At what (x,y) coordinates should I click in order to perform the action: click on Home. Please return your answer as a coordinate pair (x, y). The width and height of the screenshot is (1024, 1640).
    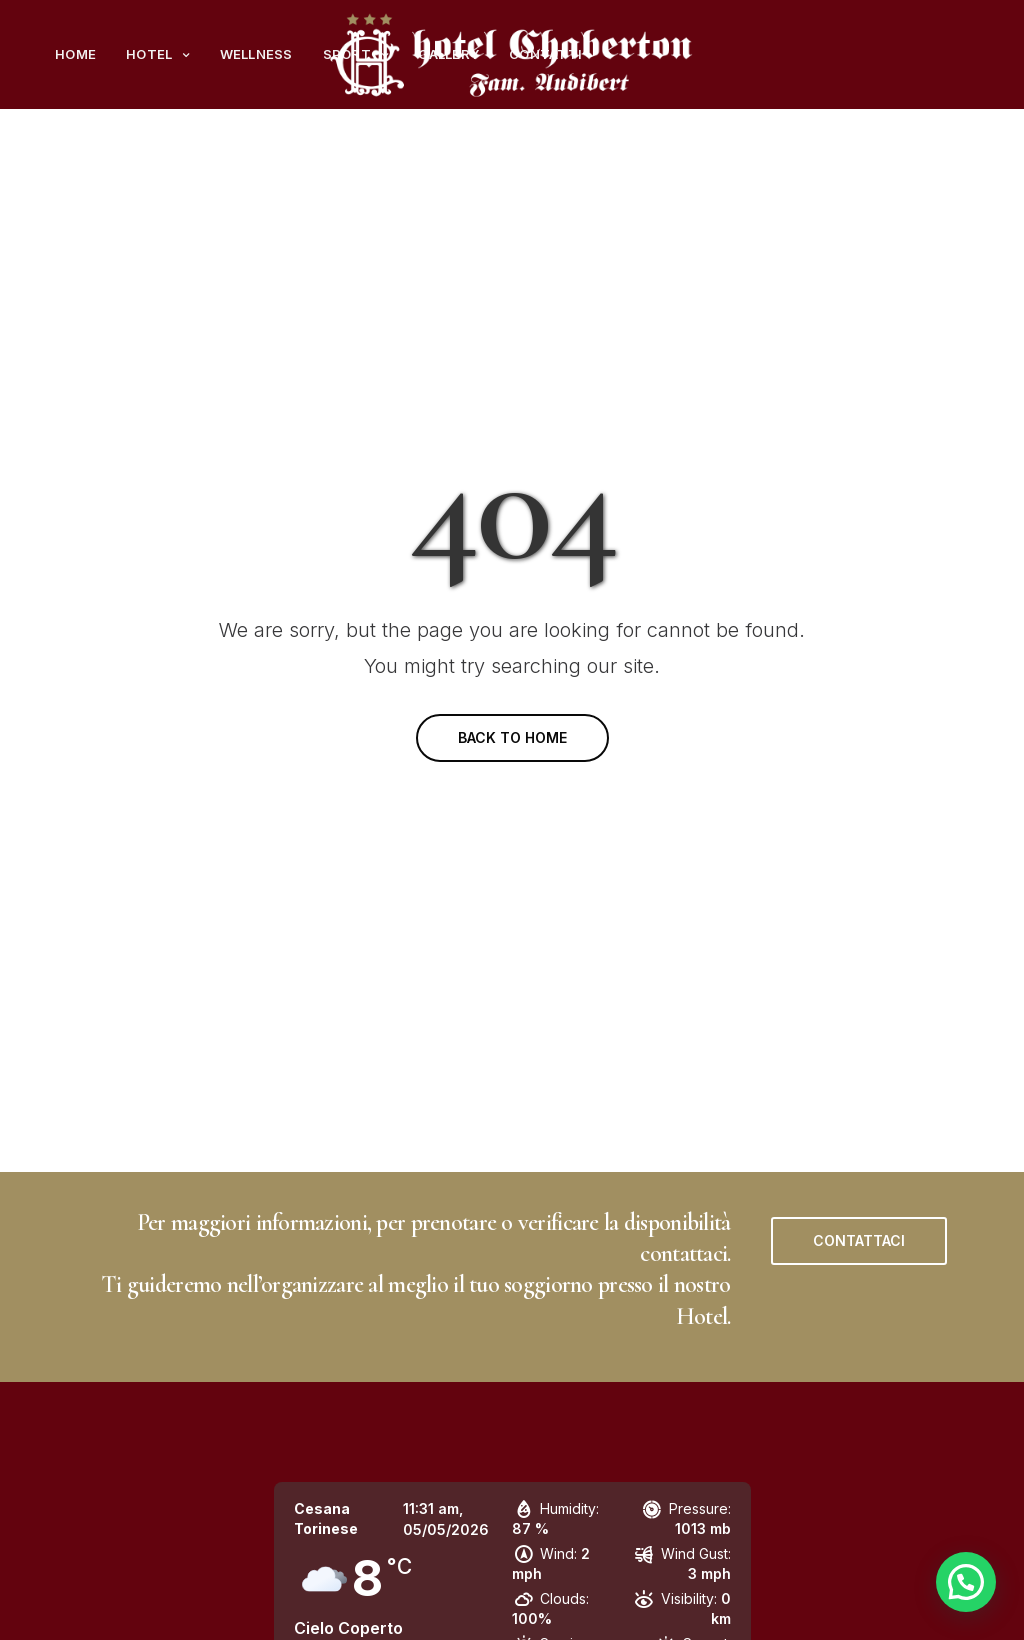
    Looking at the image, I should click on (75, 54).